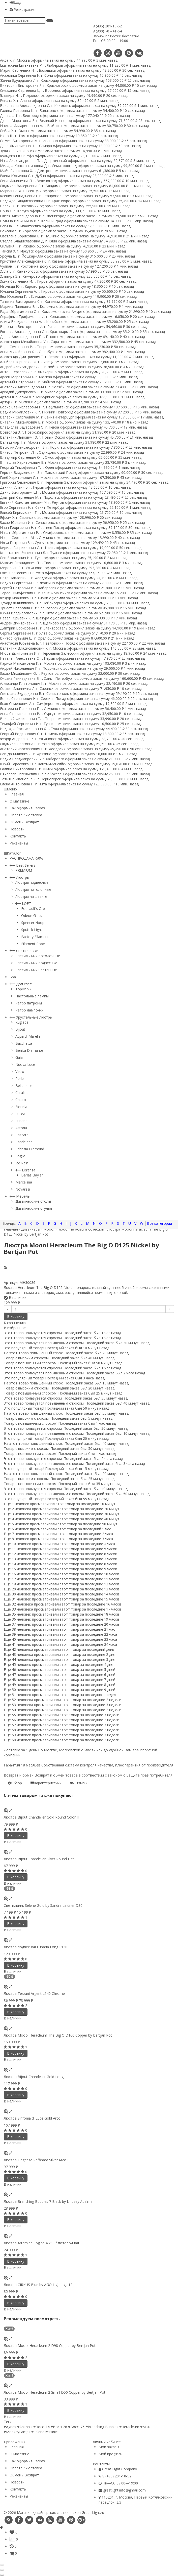 This screenshot has height=2576, width=178. What do you see at coordinates (10, 2426) in the screenshot?
I see `#Agnes` at bounding box center [10, 2426].